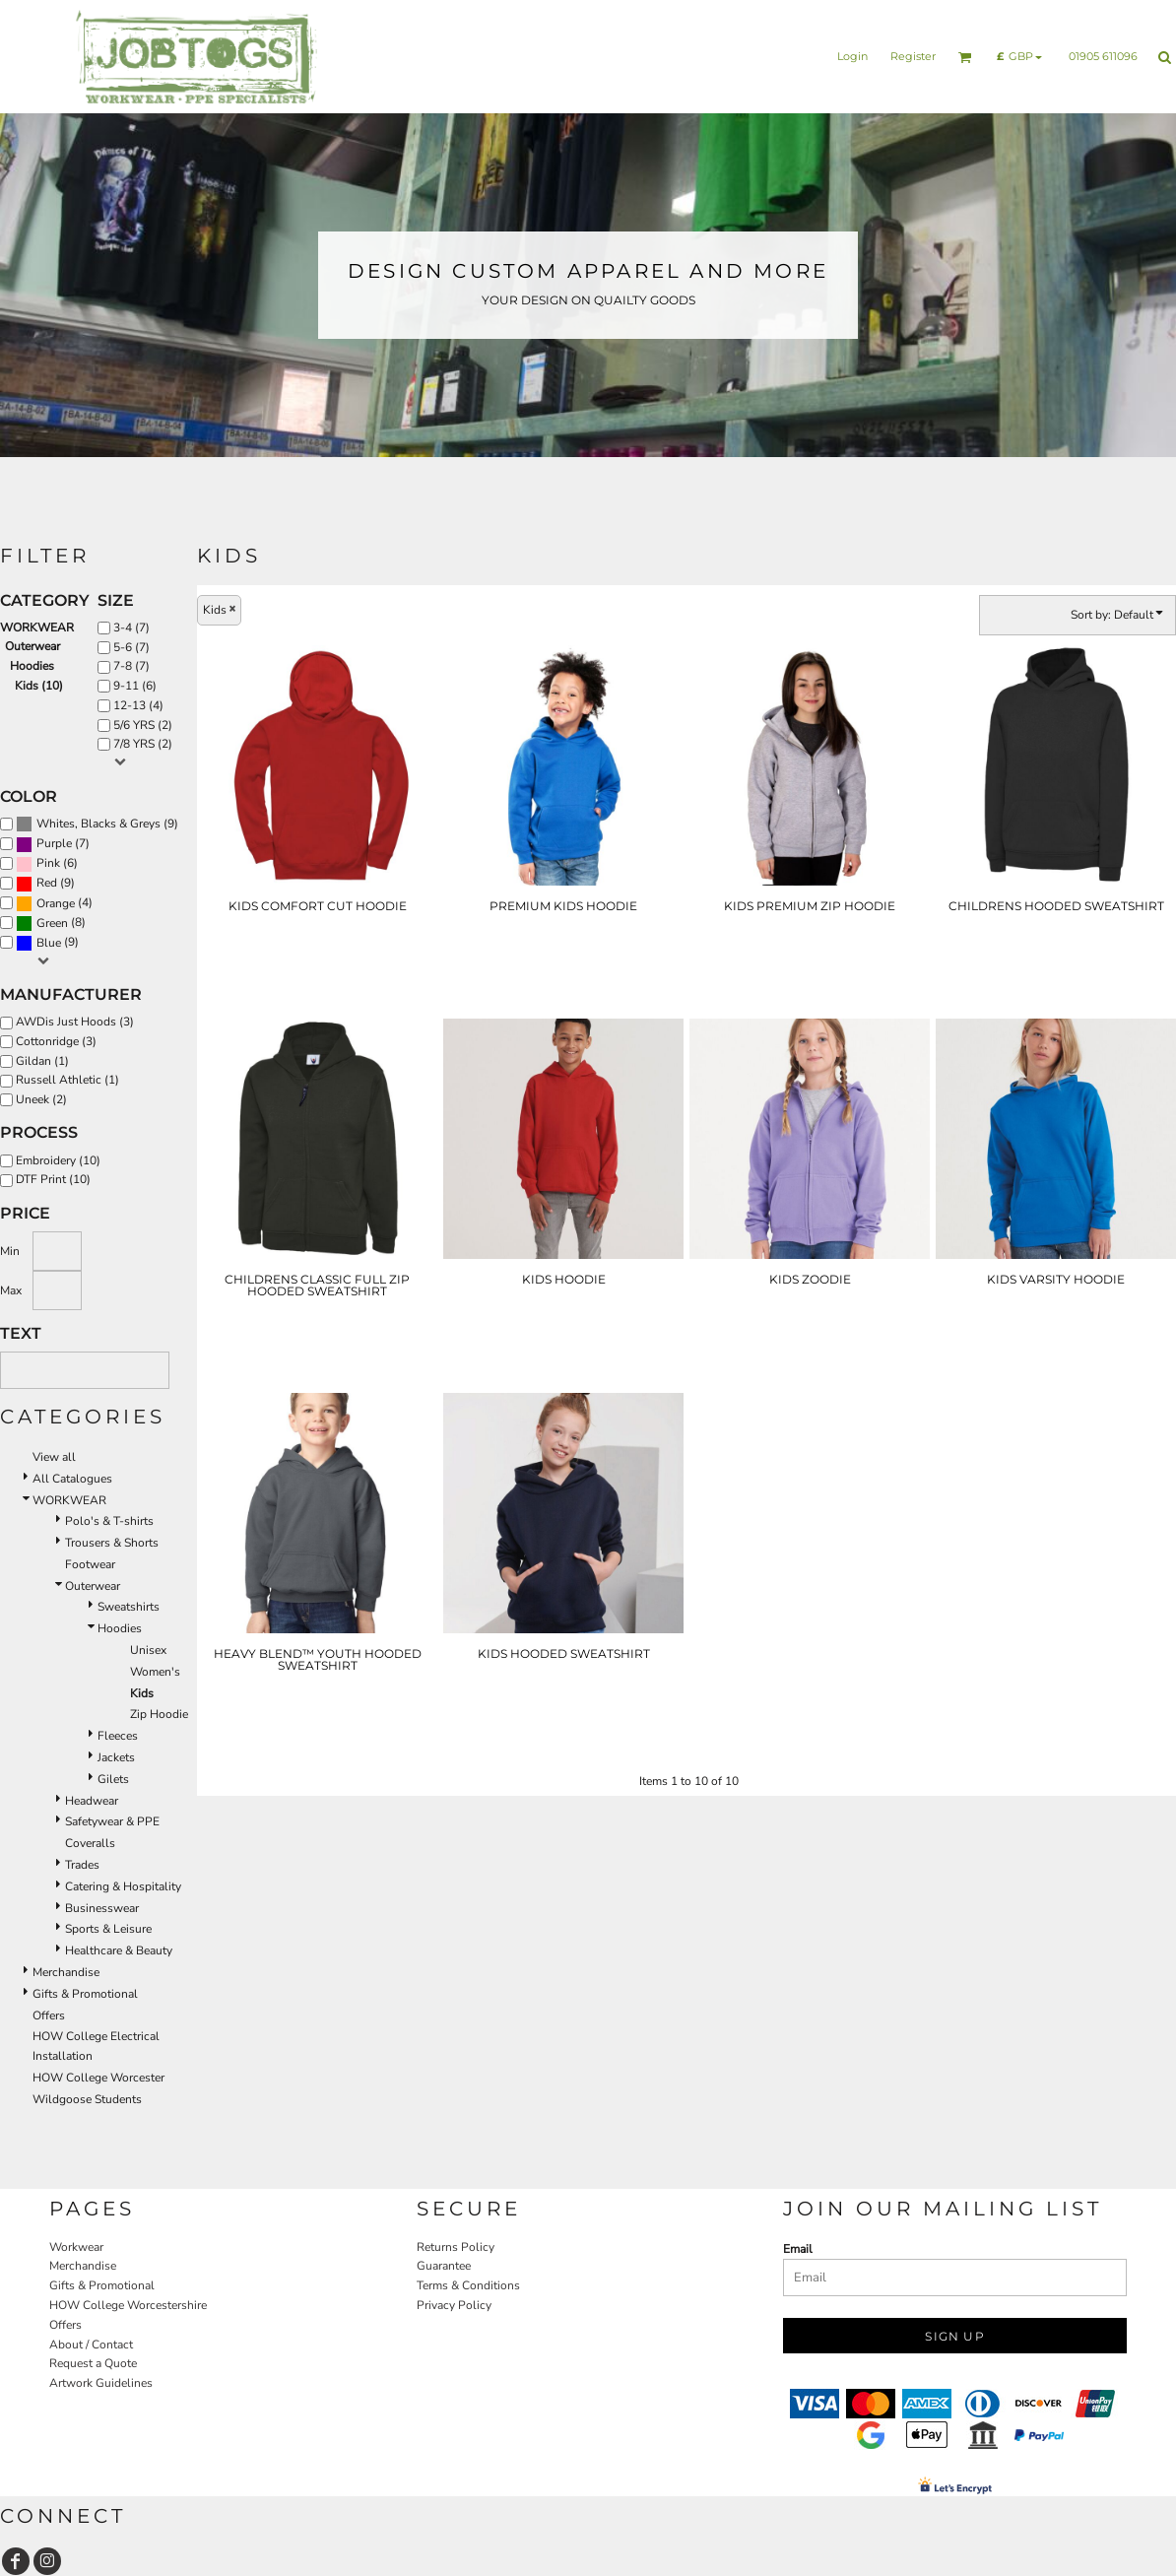 The width and height of the screenshot is (1176, 2576). Describe the element at coordinates (75, 1021) in the screenshot. I see `AWDis Just Hoods (3)` at that location.